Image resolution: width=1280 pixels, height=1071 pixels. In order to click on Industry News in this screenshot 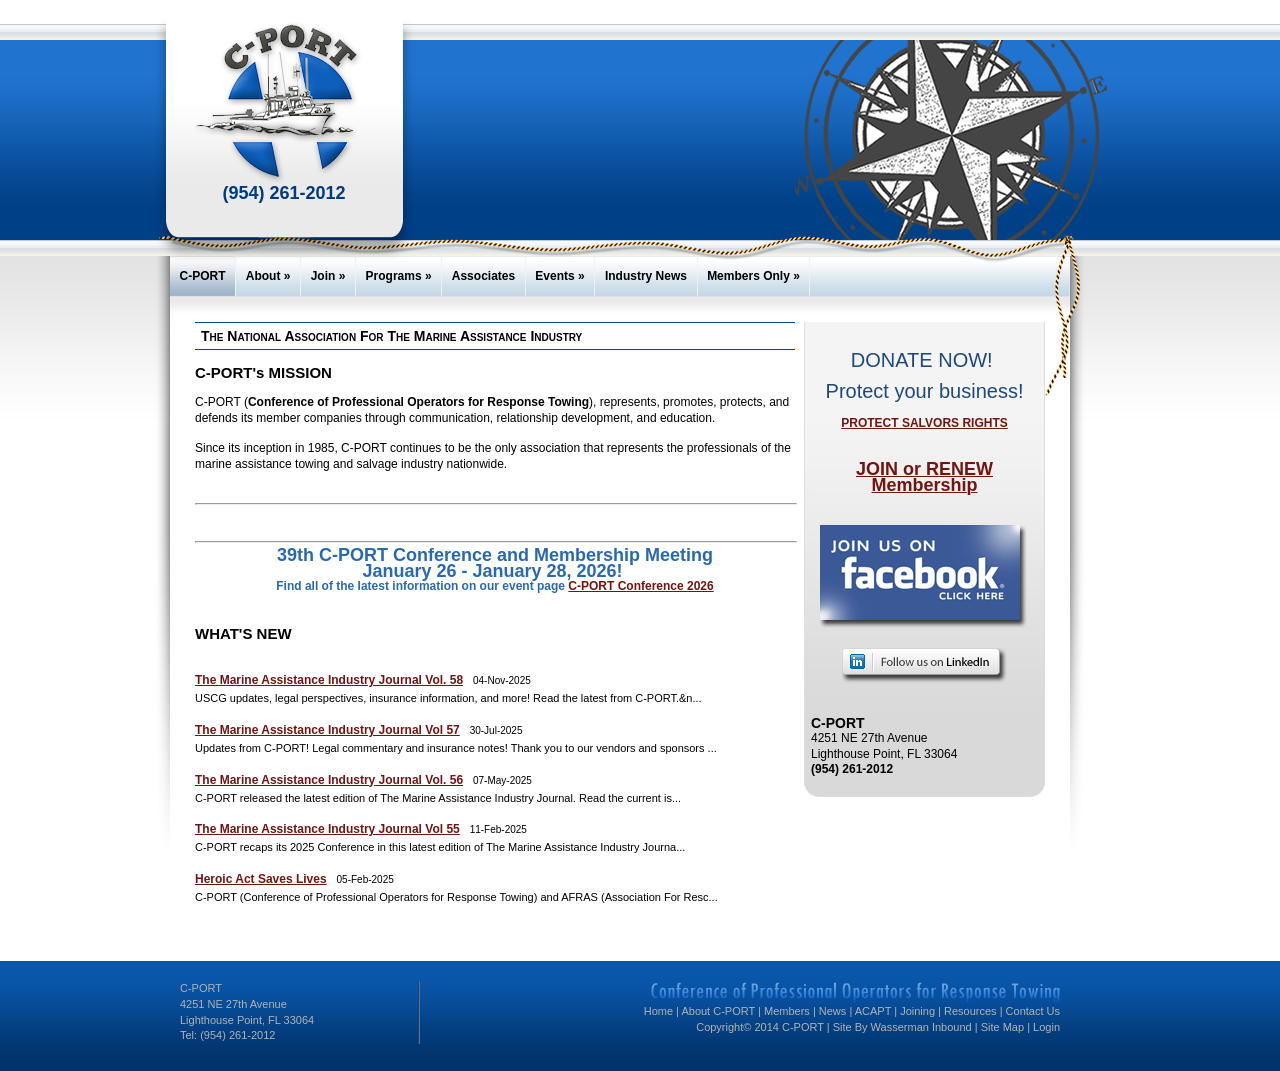, I will do `click(646, 276)`.